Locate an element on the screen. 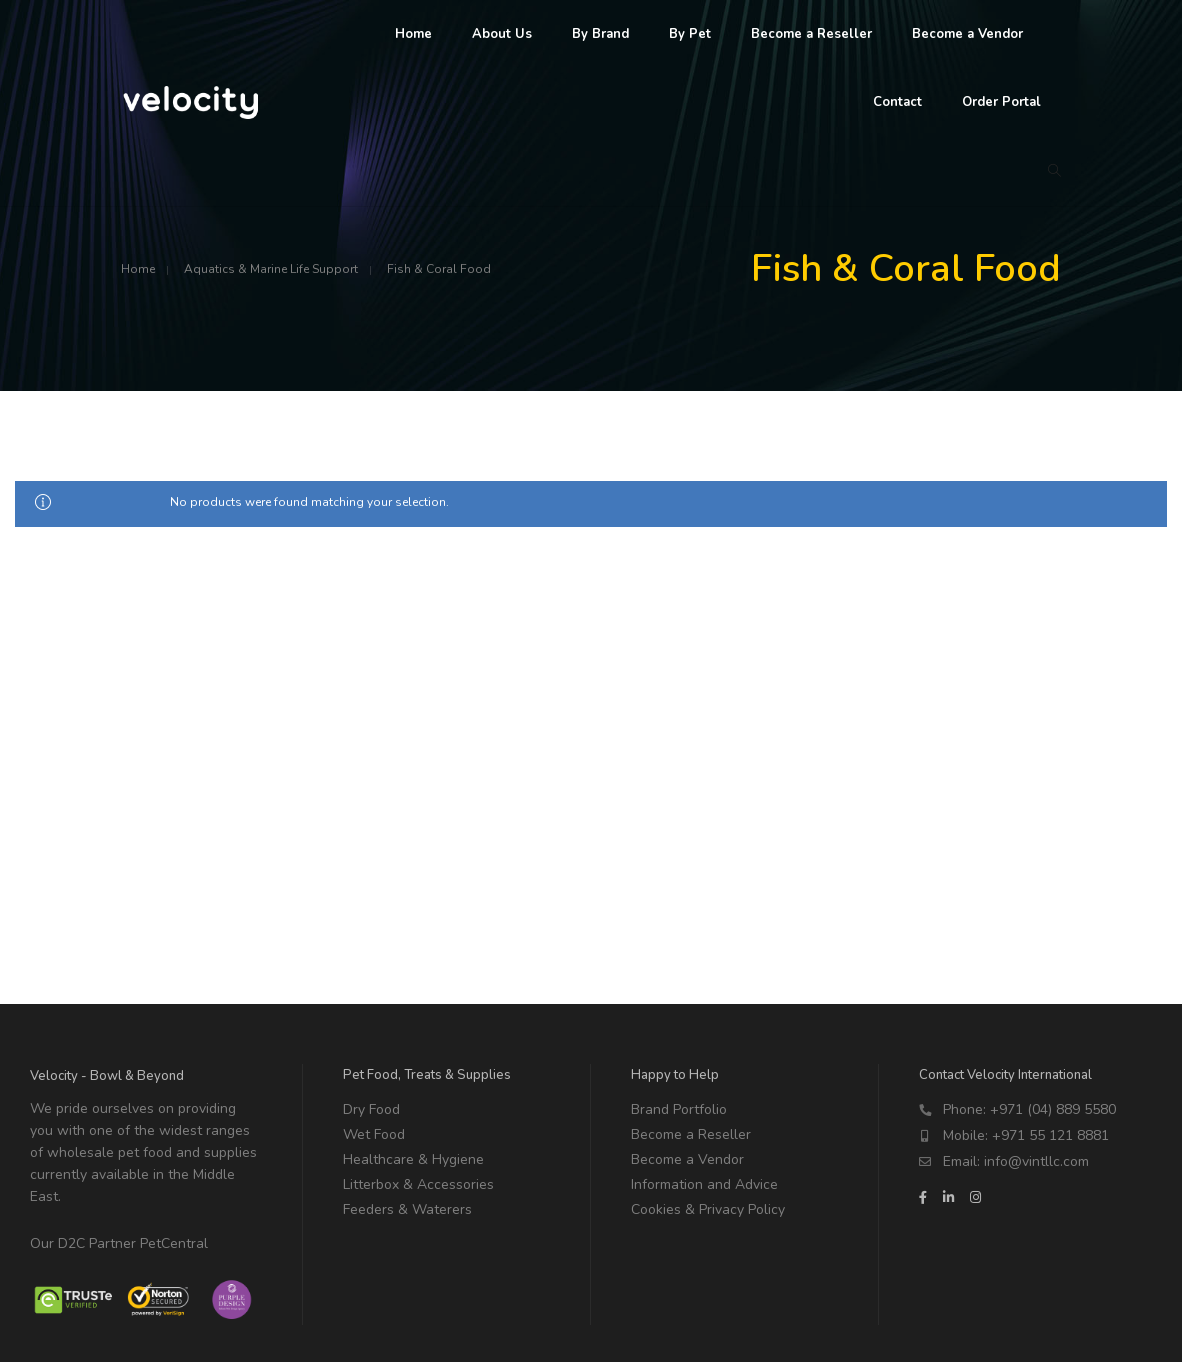 This screenshot has height=1362, width=1182. Brand Portfolio is located at coordinates (679, 1109).